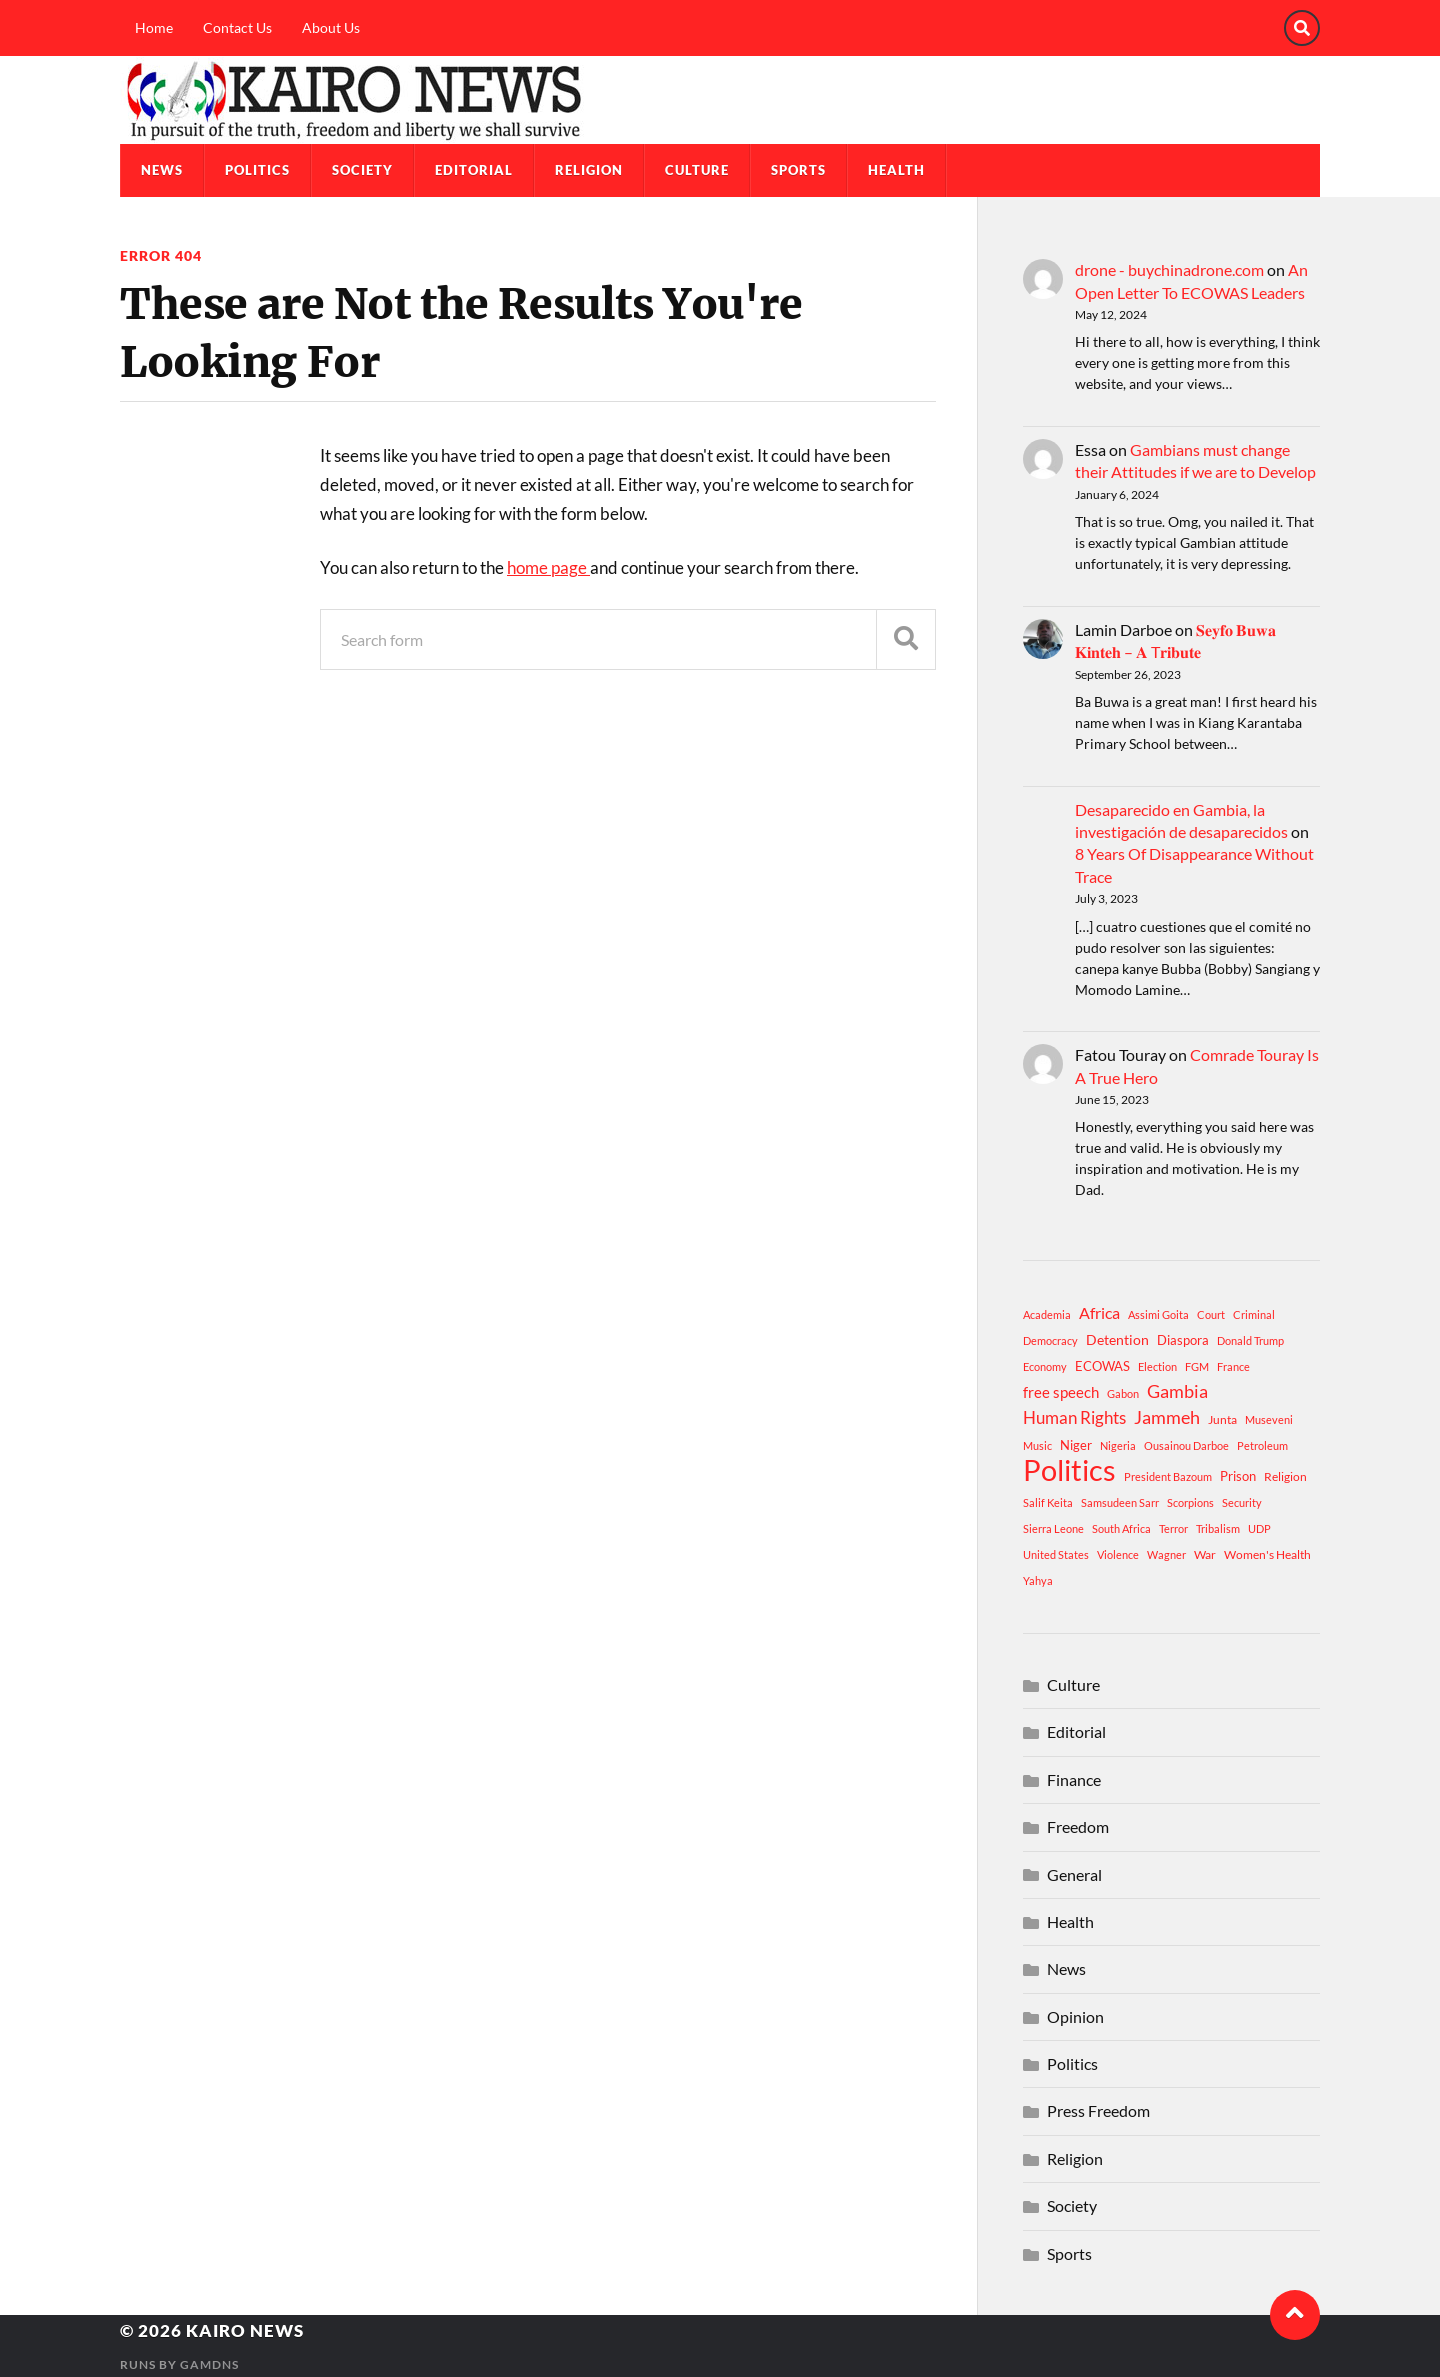 This screenshot has height=2377, width=1440. I want to click on free speech [free speech (5 items)], so click(1061, 1392).